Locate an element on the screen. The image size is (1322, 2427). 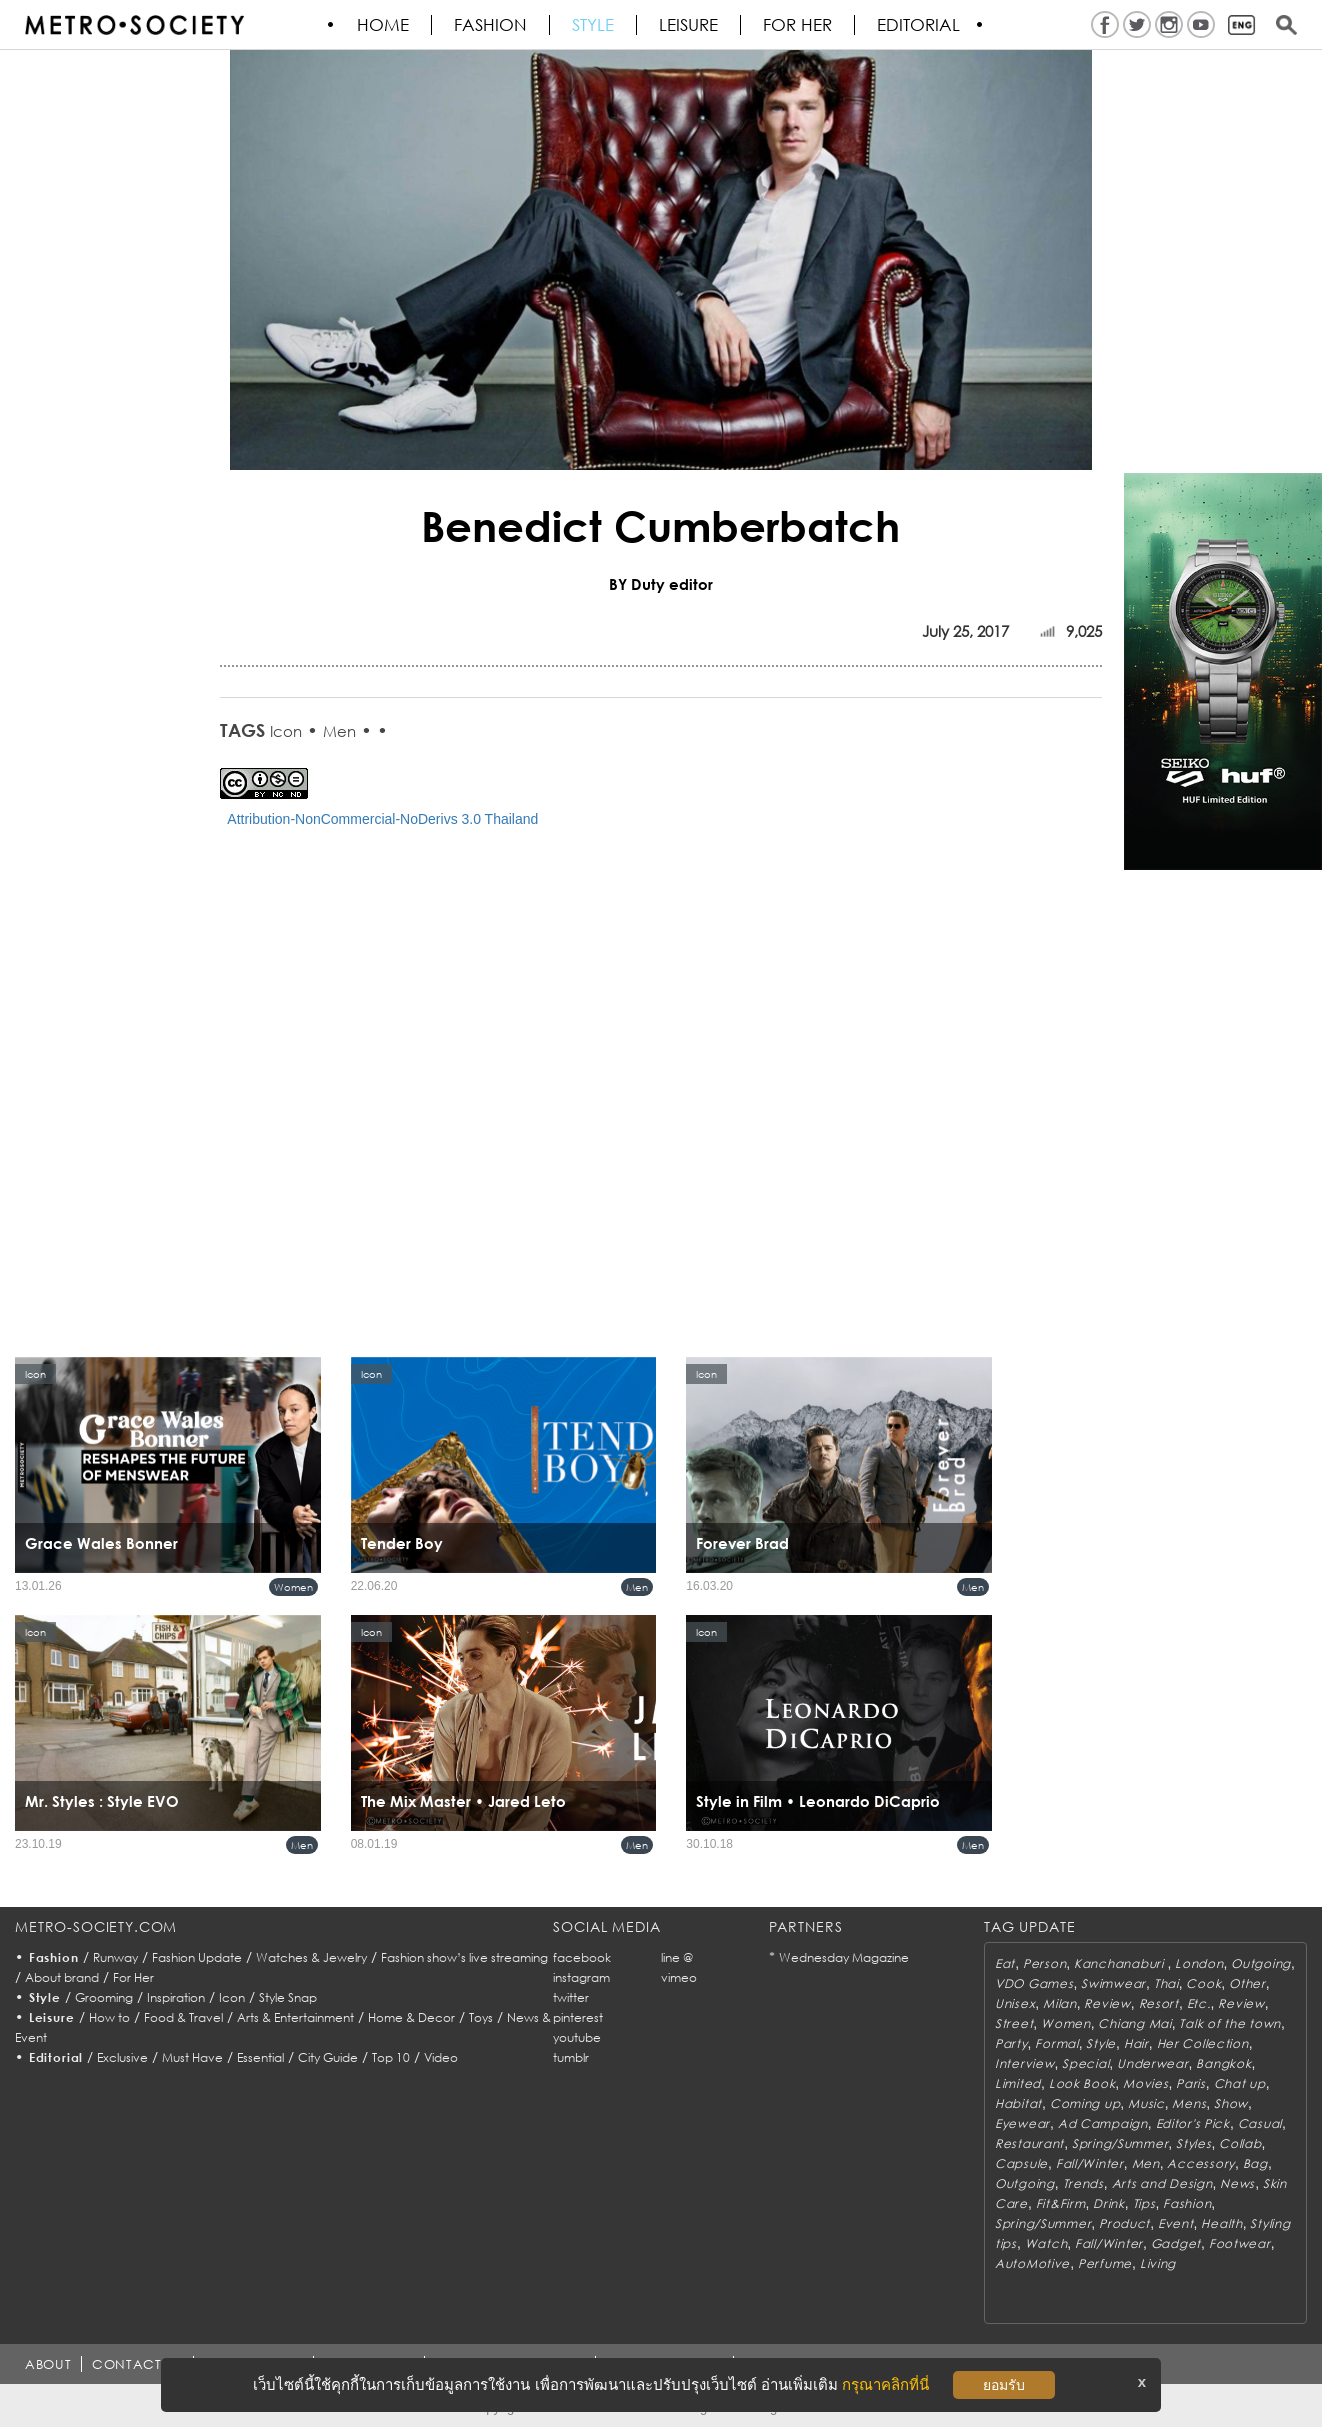
Accessory is located at coordinates (1200, 2163).